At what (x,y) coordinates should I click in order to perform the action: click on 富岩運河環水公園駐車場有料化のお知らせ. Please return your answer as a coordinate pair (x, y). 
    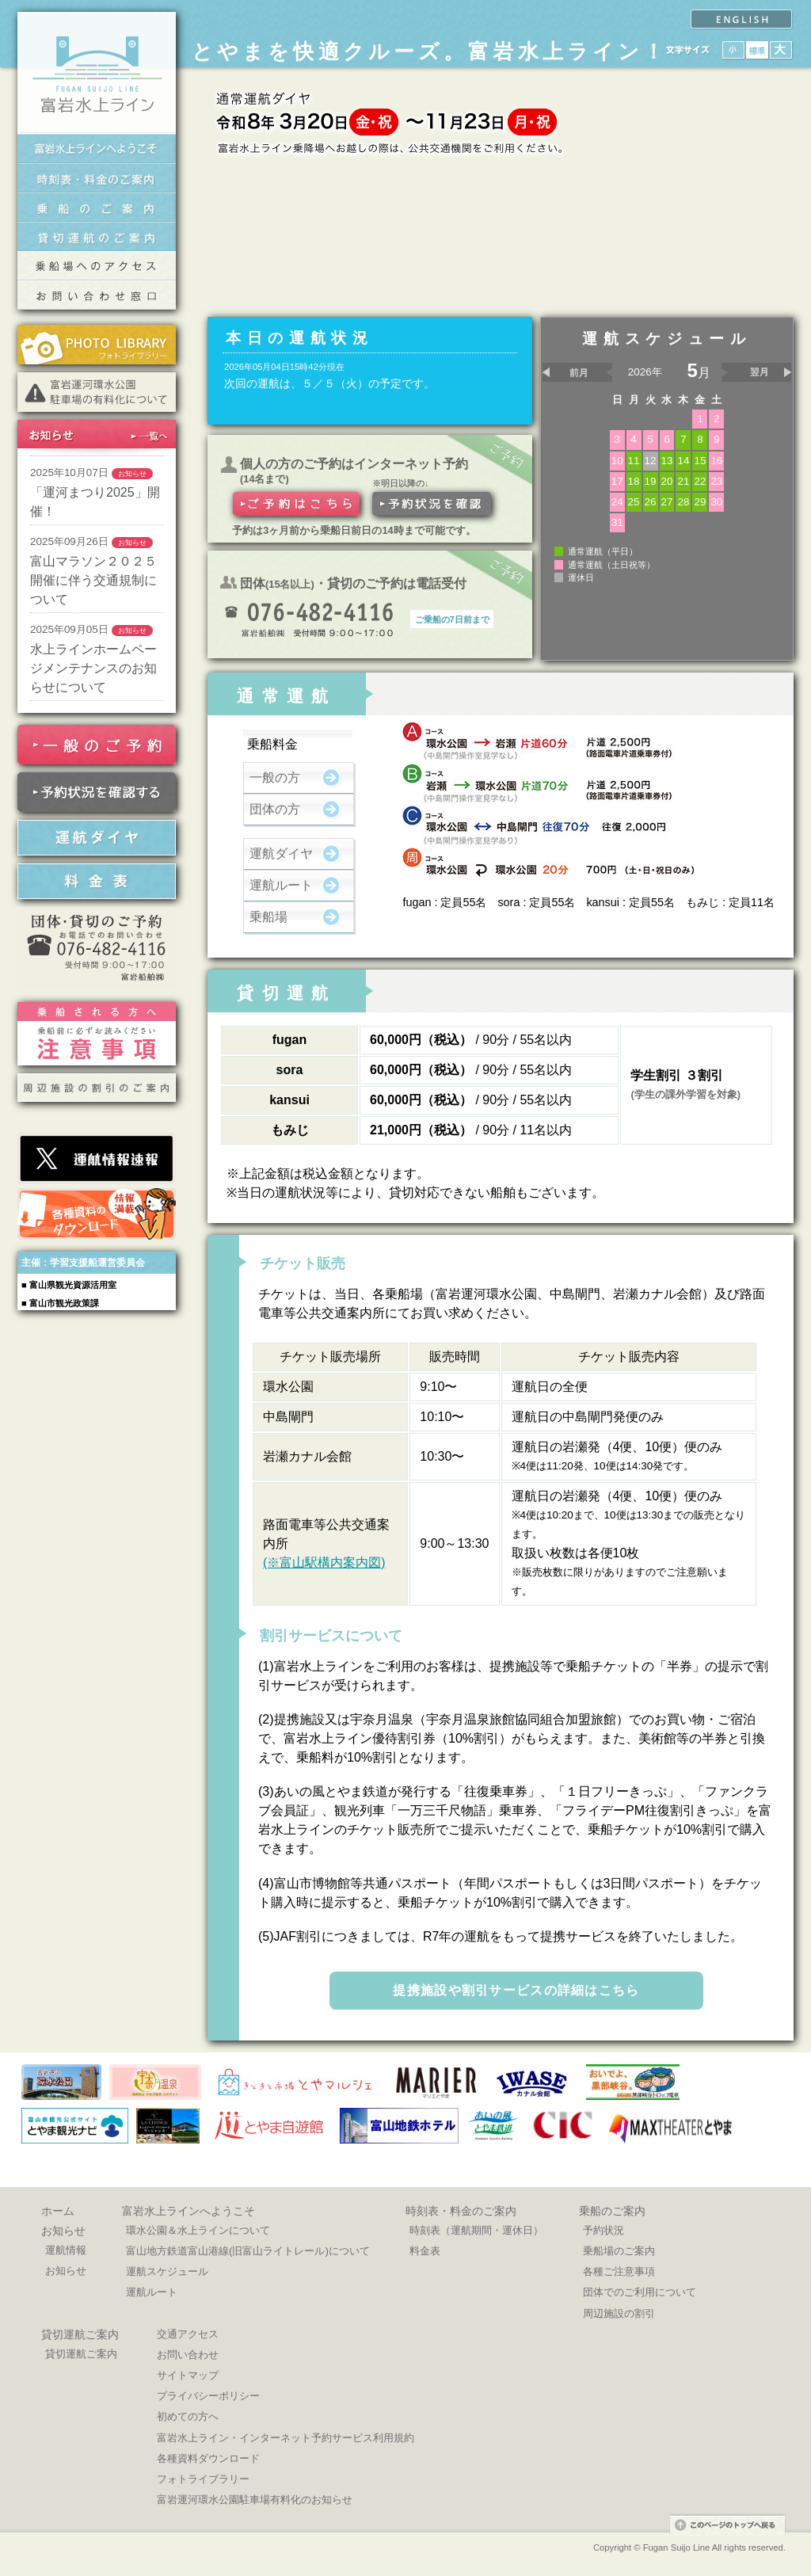
    Looking at the image, I should click on (254, 2500).